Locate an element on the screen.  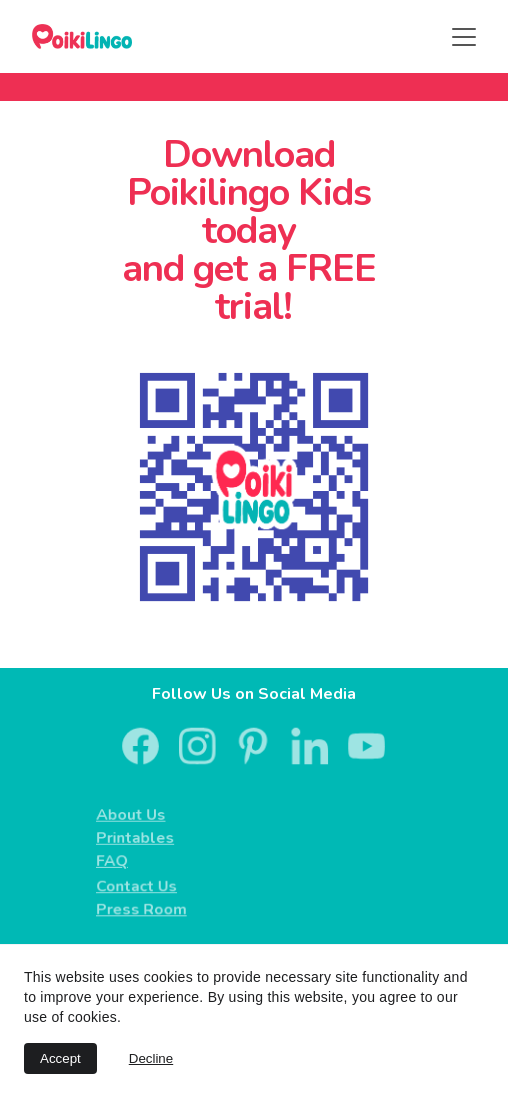
Contact Us is located at coordinates (140, 887).